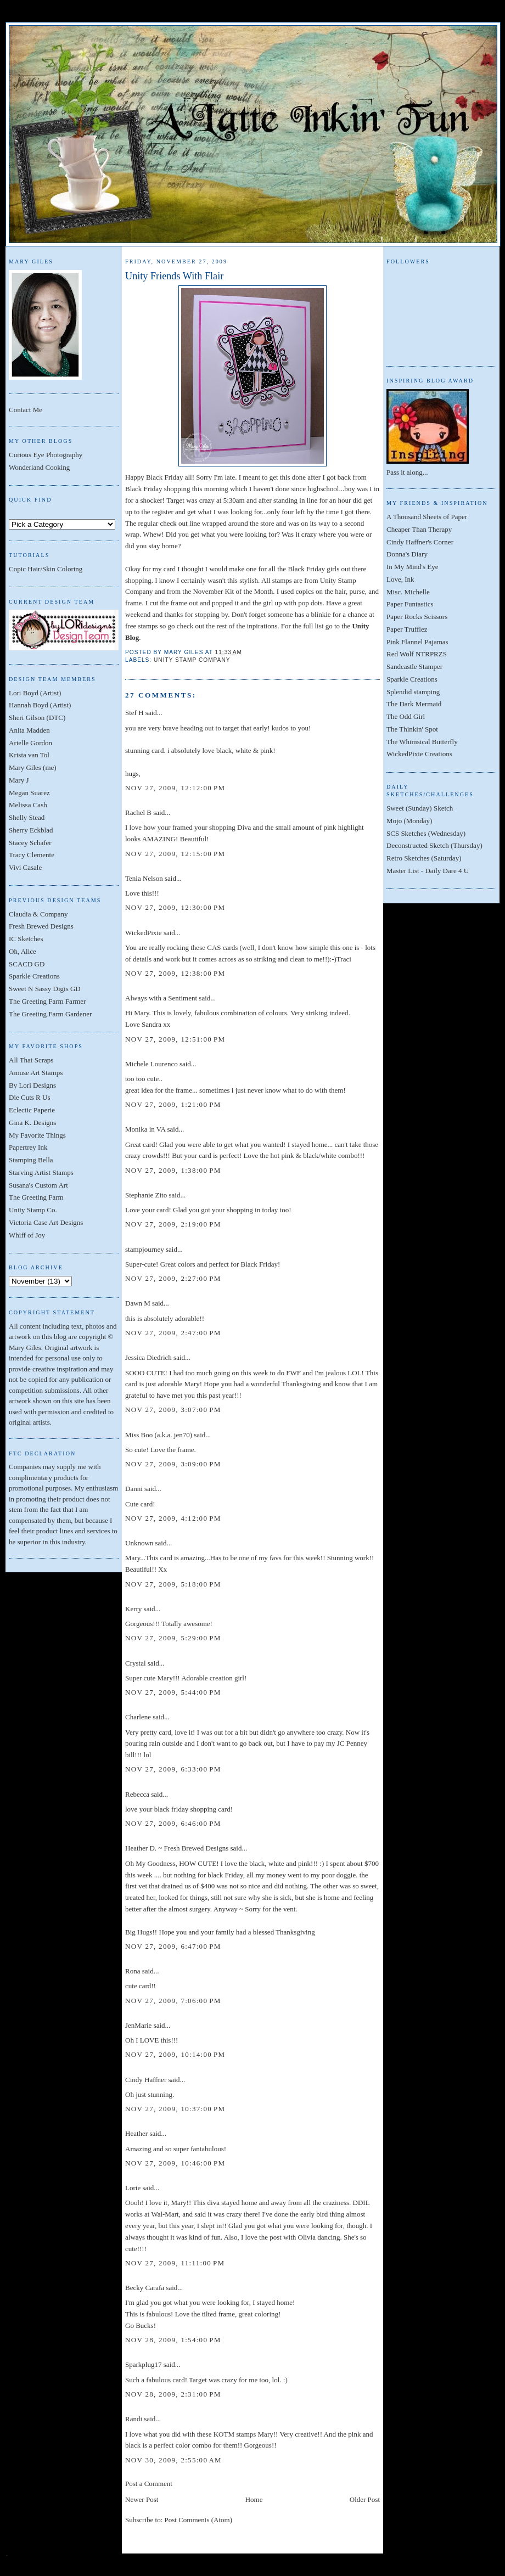  What do you see at coordinates (419, 808) in the screenshot?
I see `Sweet (Sunday) Sketch` at bounding box center [419, 808].